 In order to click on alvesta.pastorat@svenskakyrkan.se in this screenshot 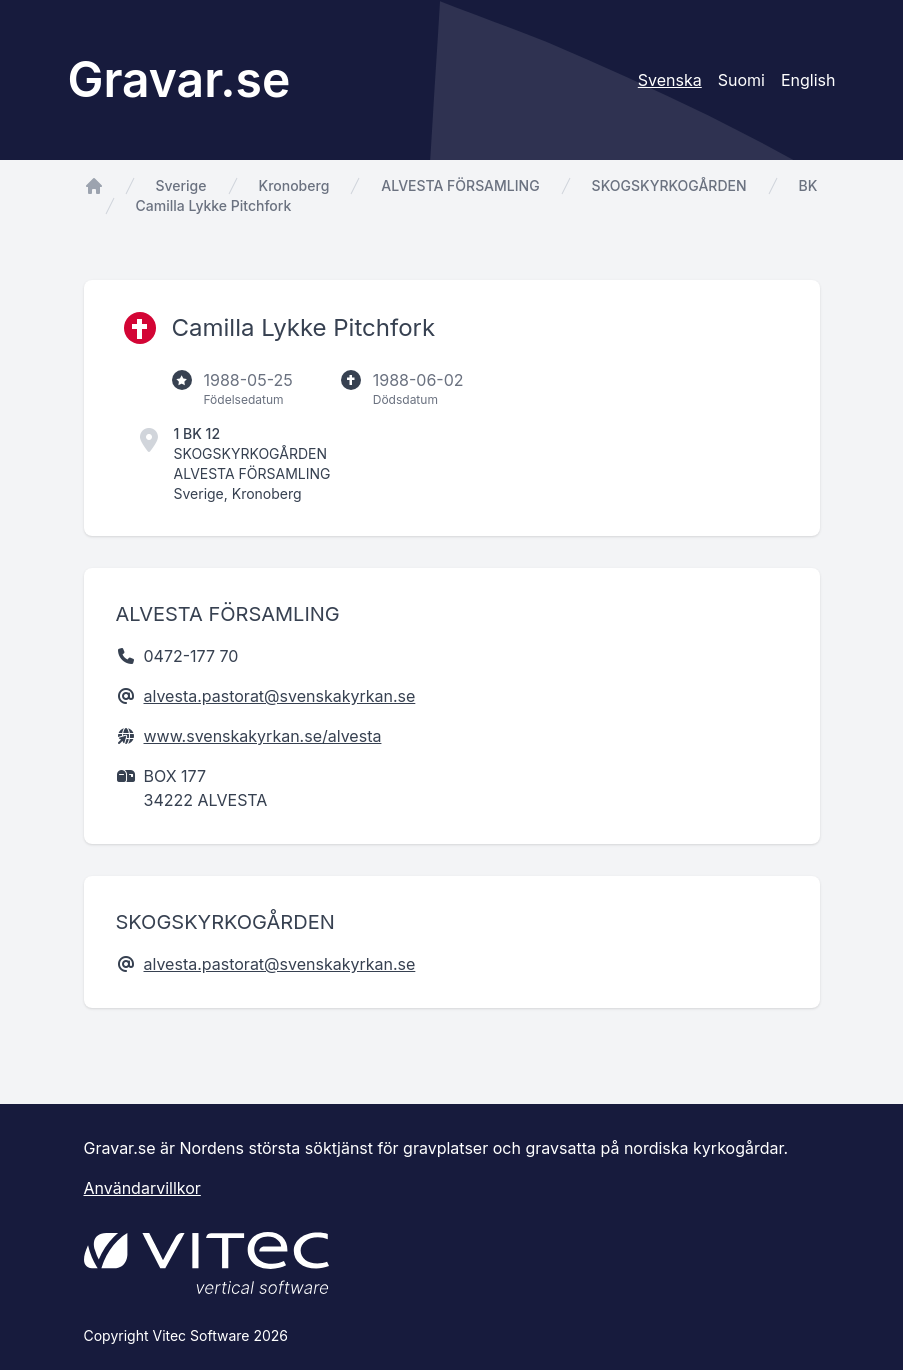, I will do `click(280, 696)`.